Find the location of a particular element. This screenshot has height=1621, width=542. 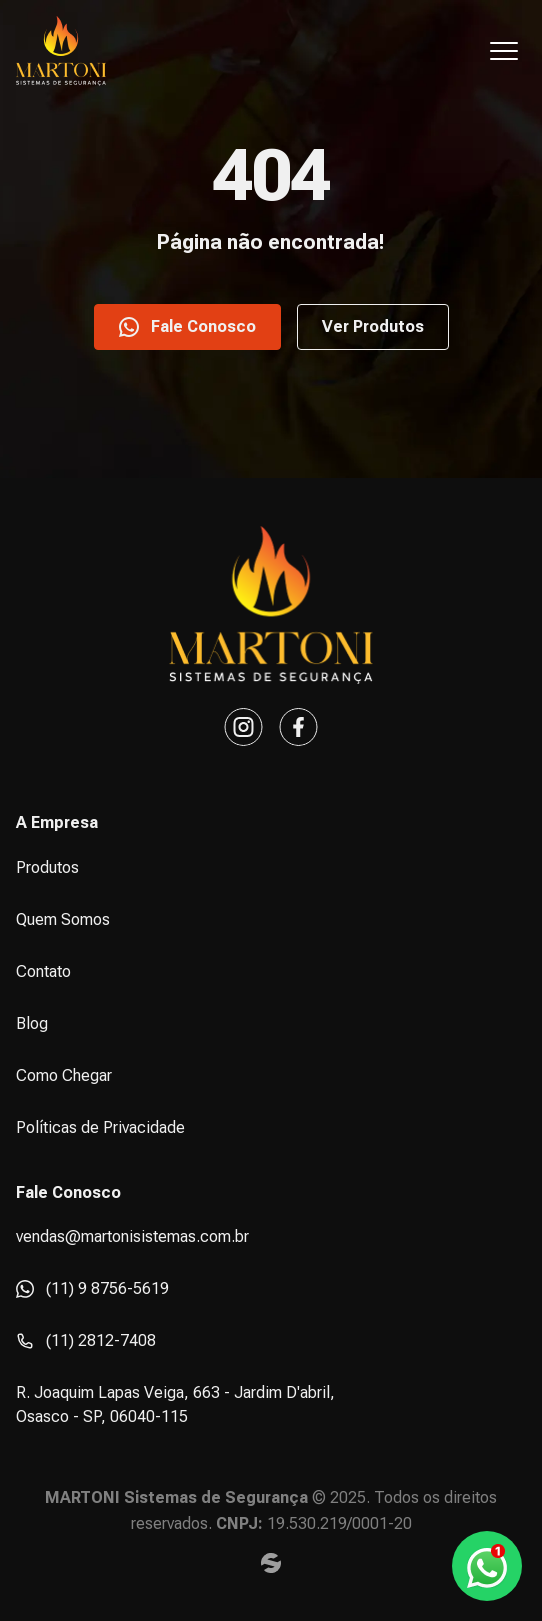

(11) 9 8756-5619 is located at coordinates (92, 1288).